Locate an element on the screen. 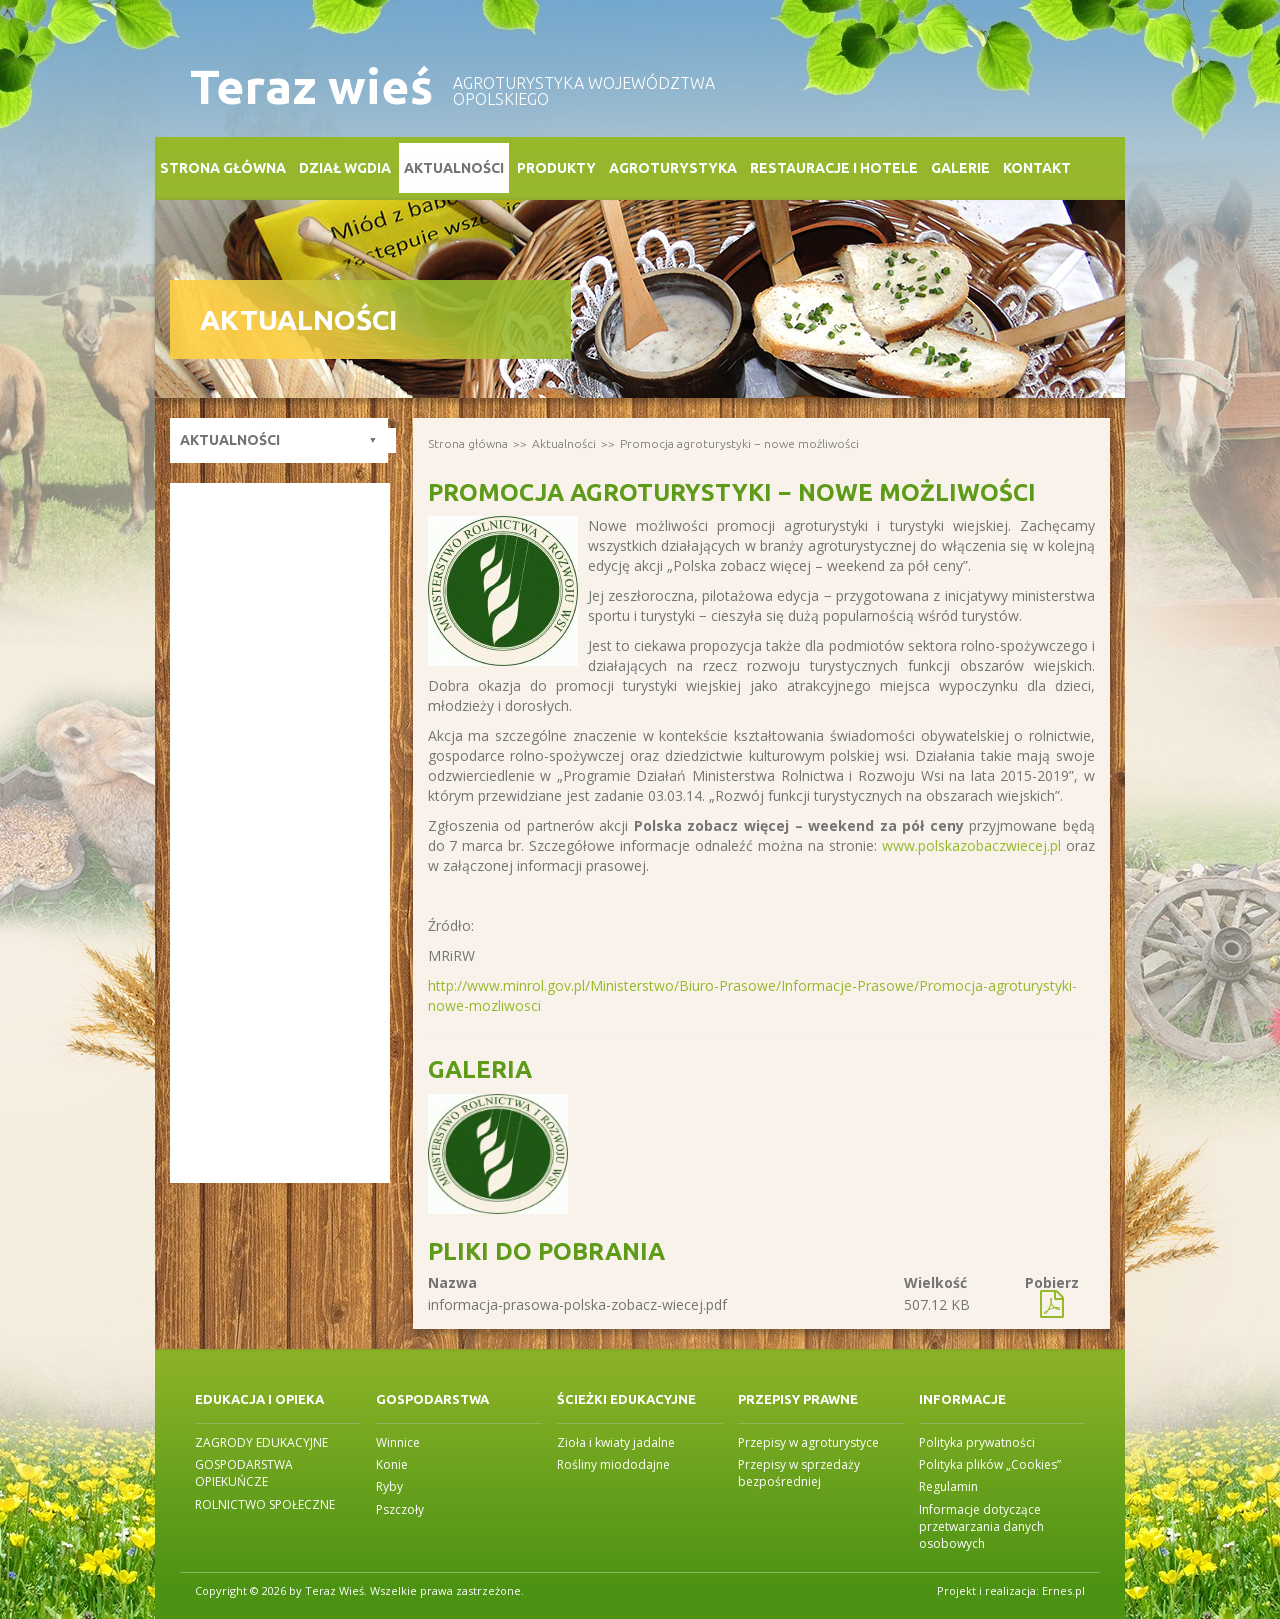 Image resolution: width=1280 pixels, height=1619 pixels. Restauracje i Hotele is located at coordinates (834, 168).